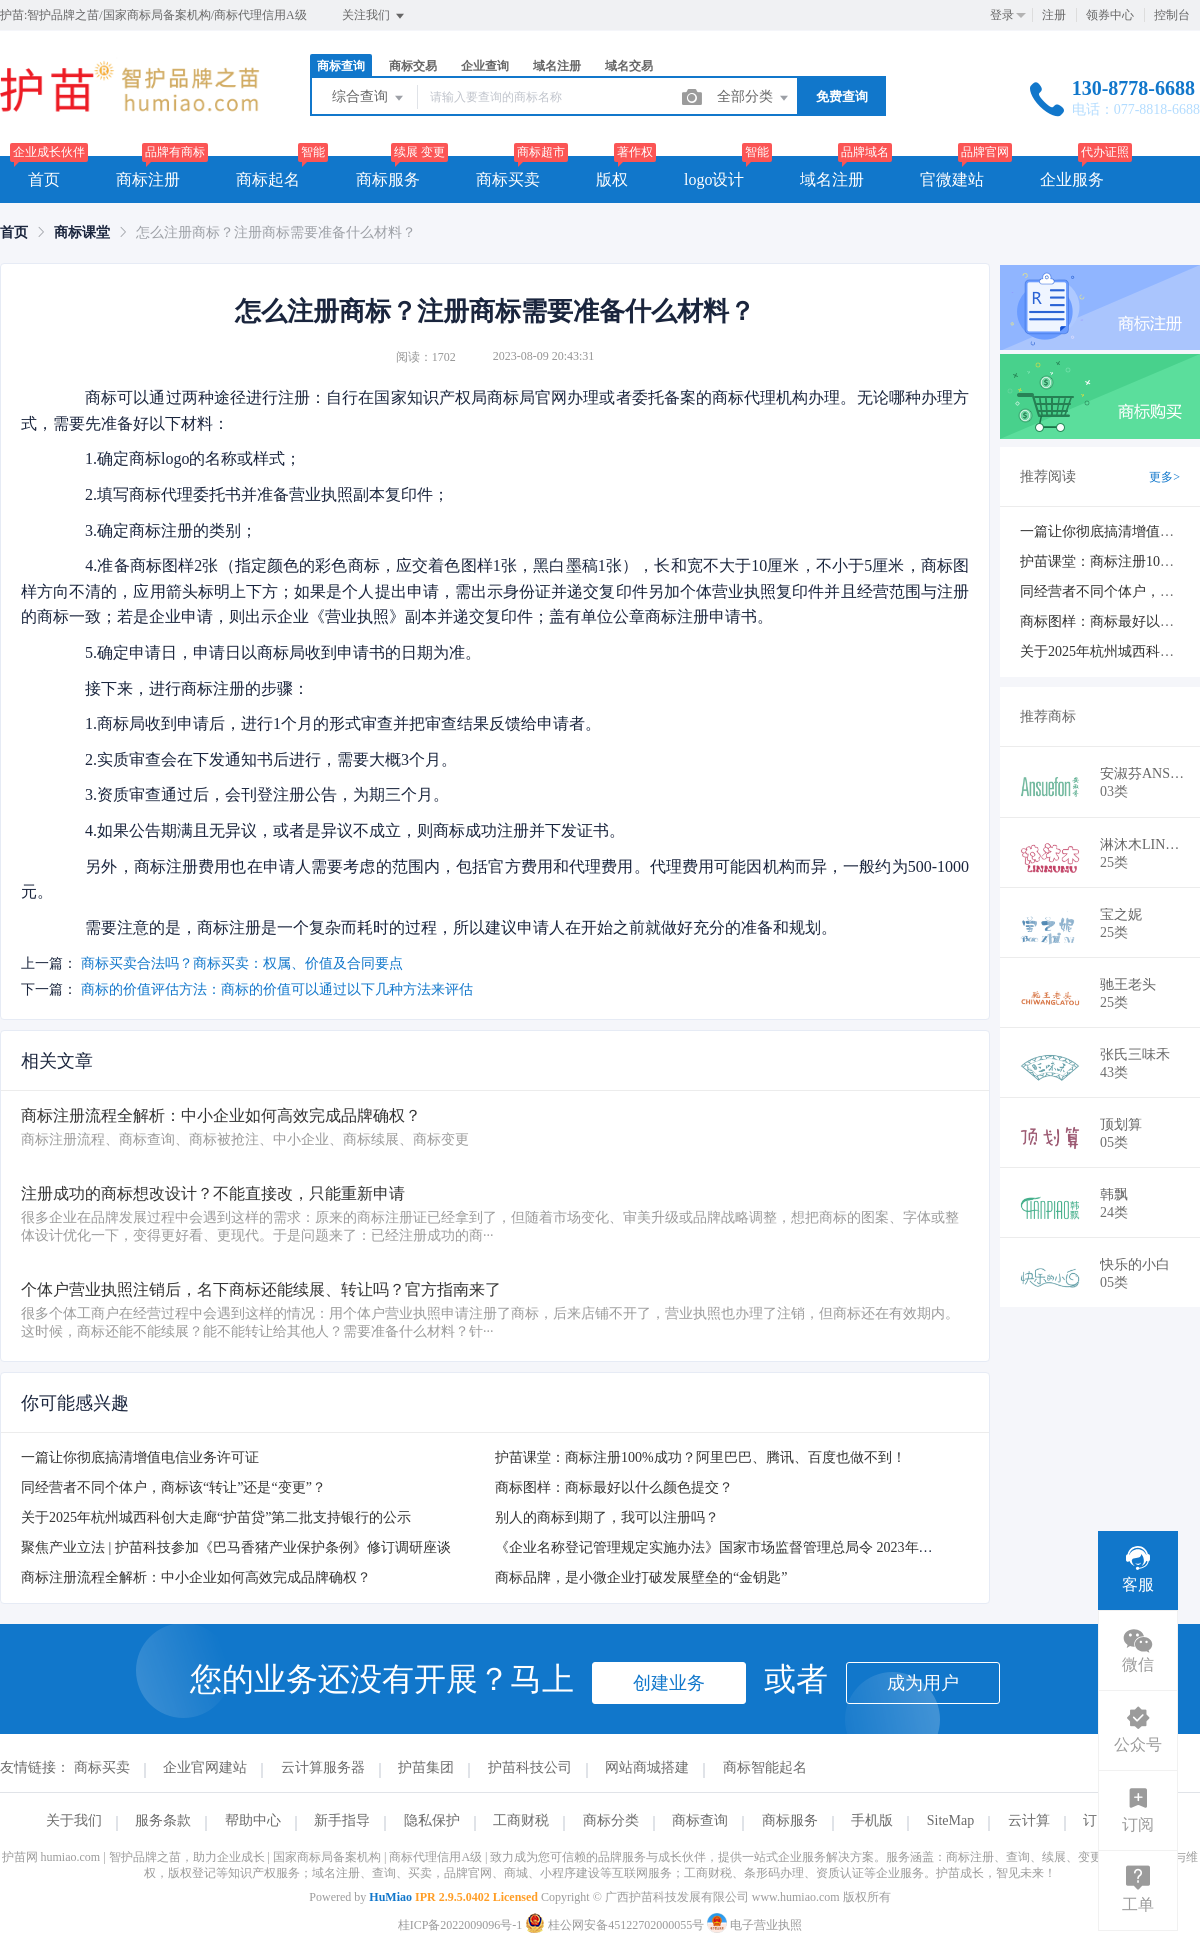 The width and height of the screenshot is (1200, 1951). Describe the element at coordinates (754, 98) in the screenshot. I see `全部分类` at that location.